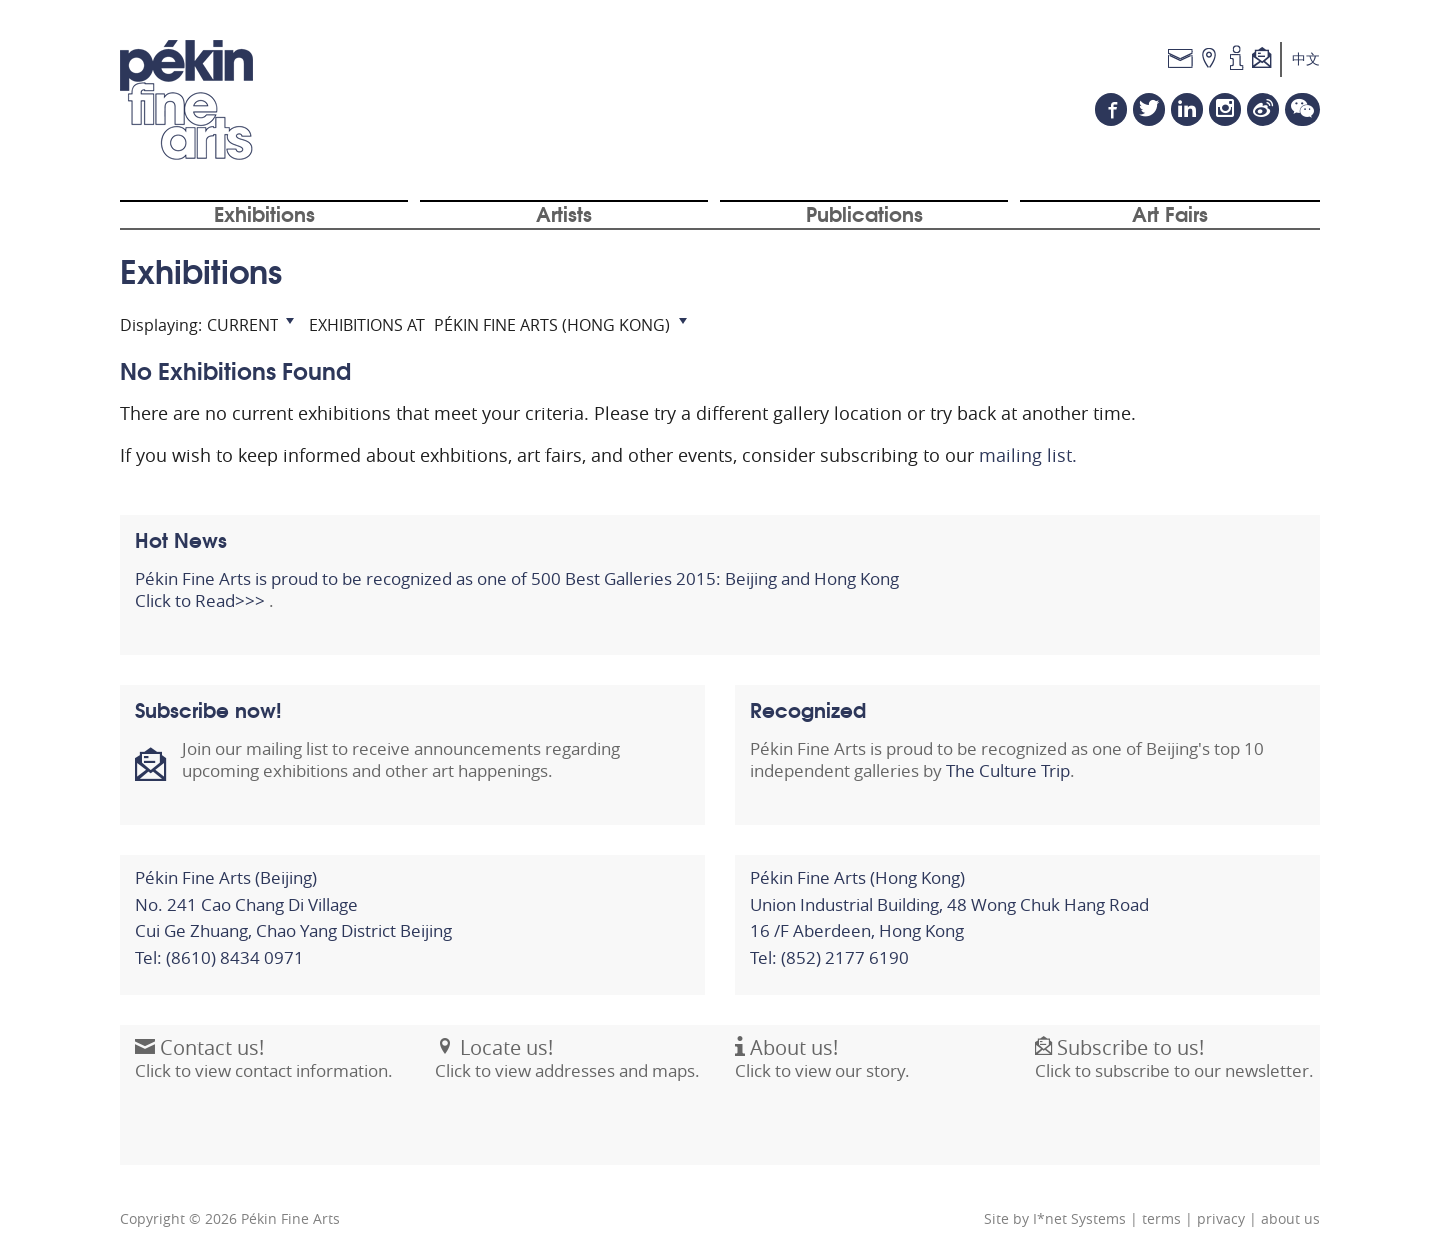  What do you see at coordinates (264, 213) in the screenshot?
I see `Exhibitions` at bounding box center [264, 213].